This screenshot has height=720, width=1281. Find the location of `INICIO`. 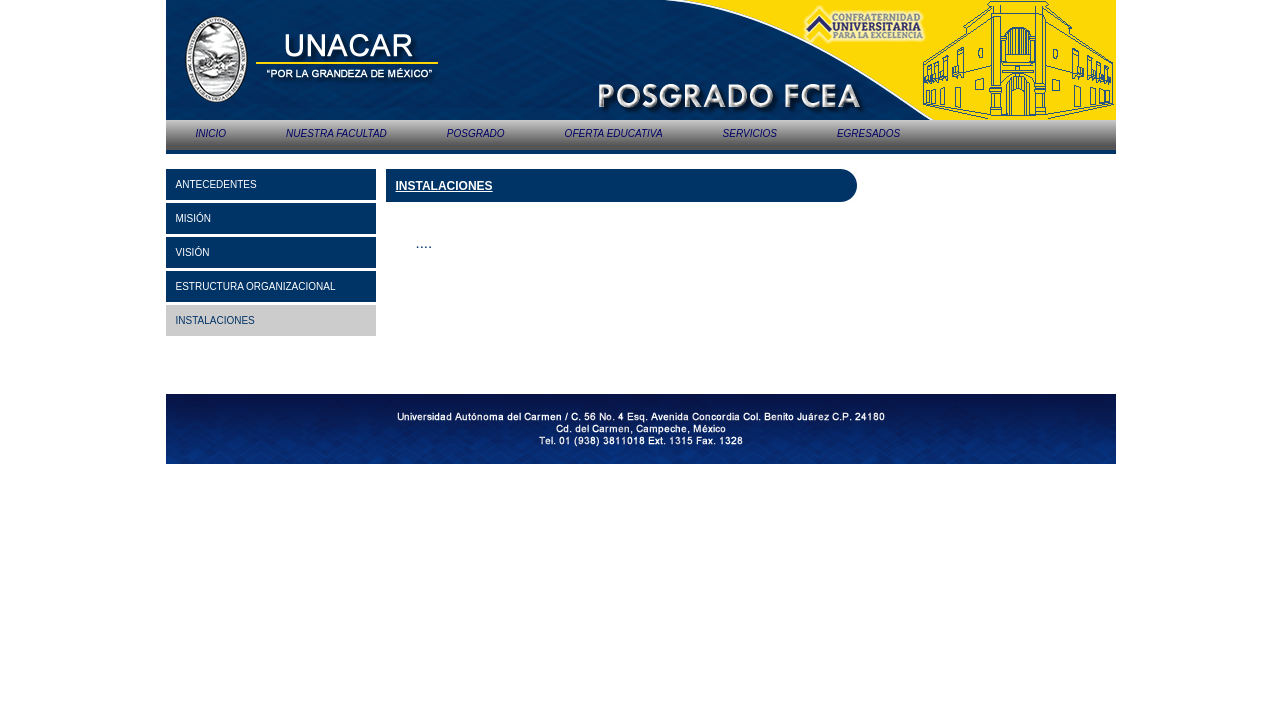

INICIO is located at coordinates (211, 133).